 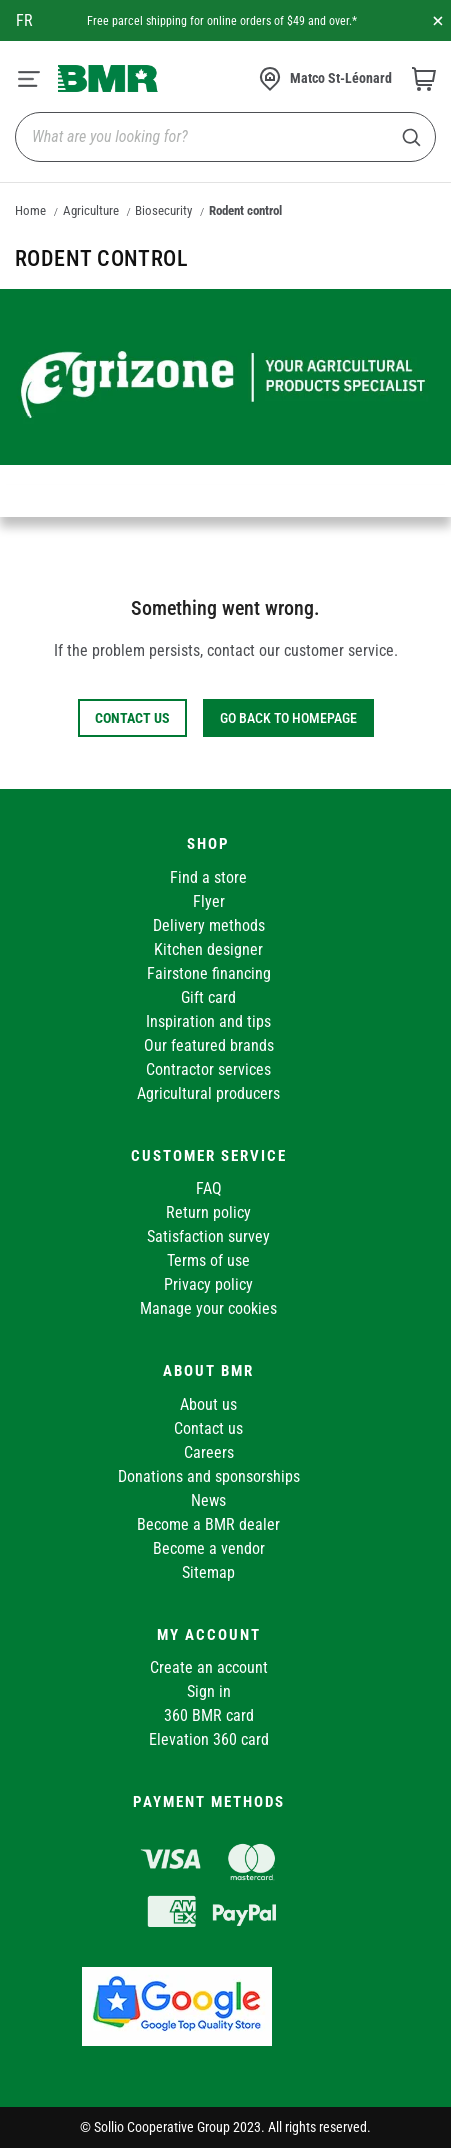 I want to click on Our featured brands, so click(x=209, y=1045).